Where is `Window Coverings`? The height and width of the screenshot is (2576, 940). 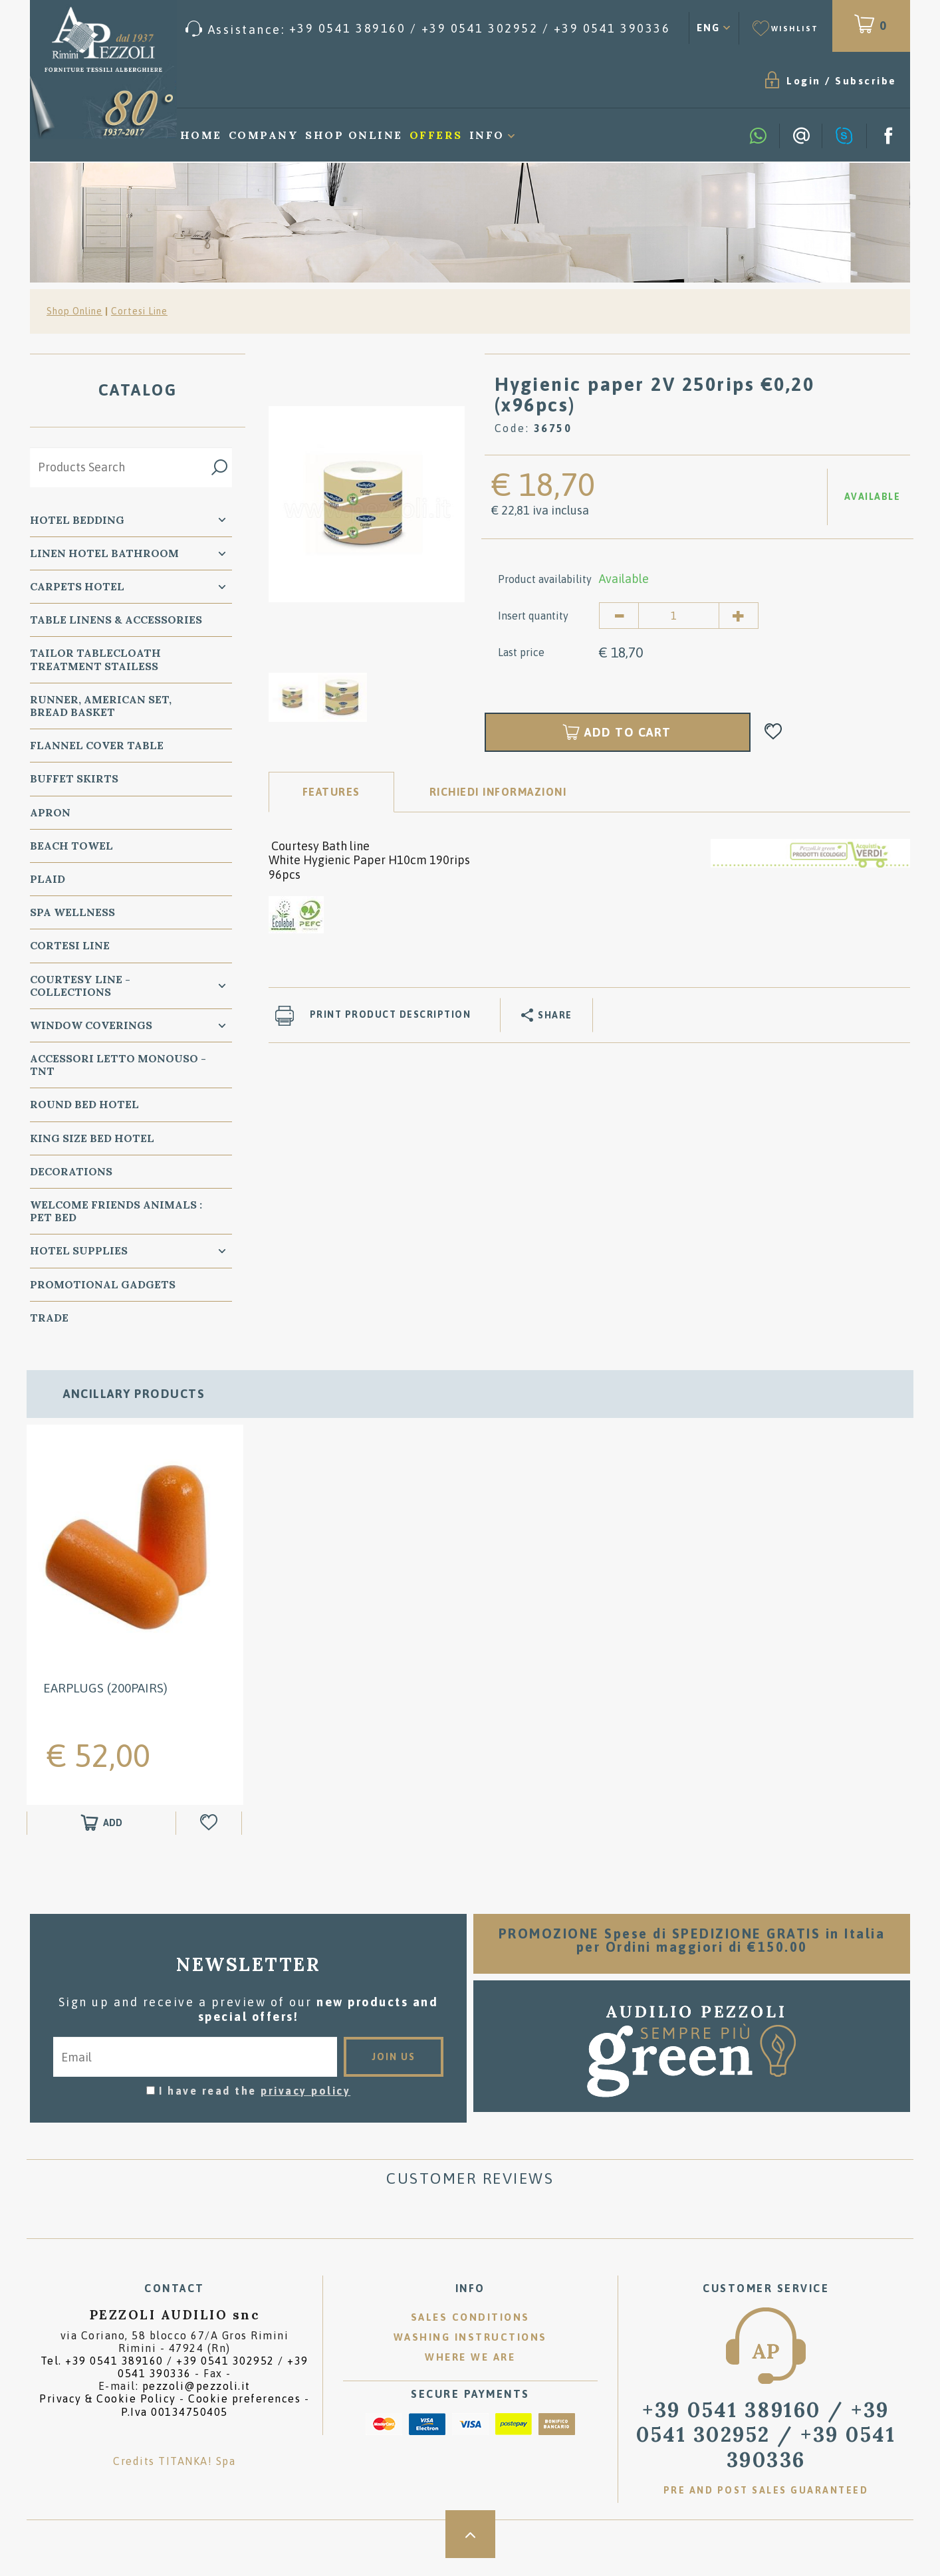 Window Coverings is located at coordinates (91, 1025).